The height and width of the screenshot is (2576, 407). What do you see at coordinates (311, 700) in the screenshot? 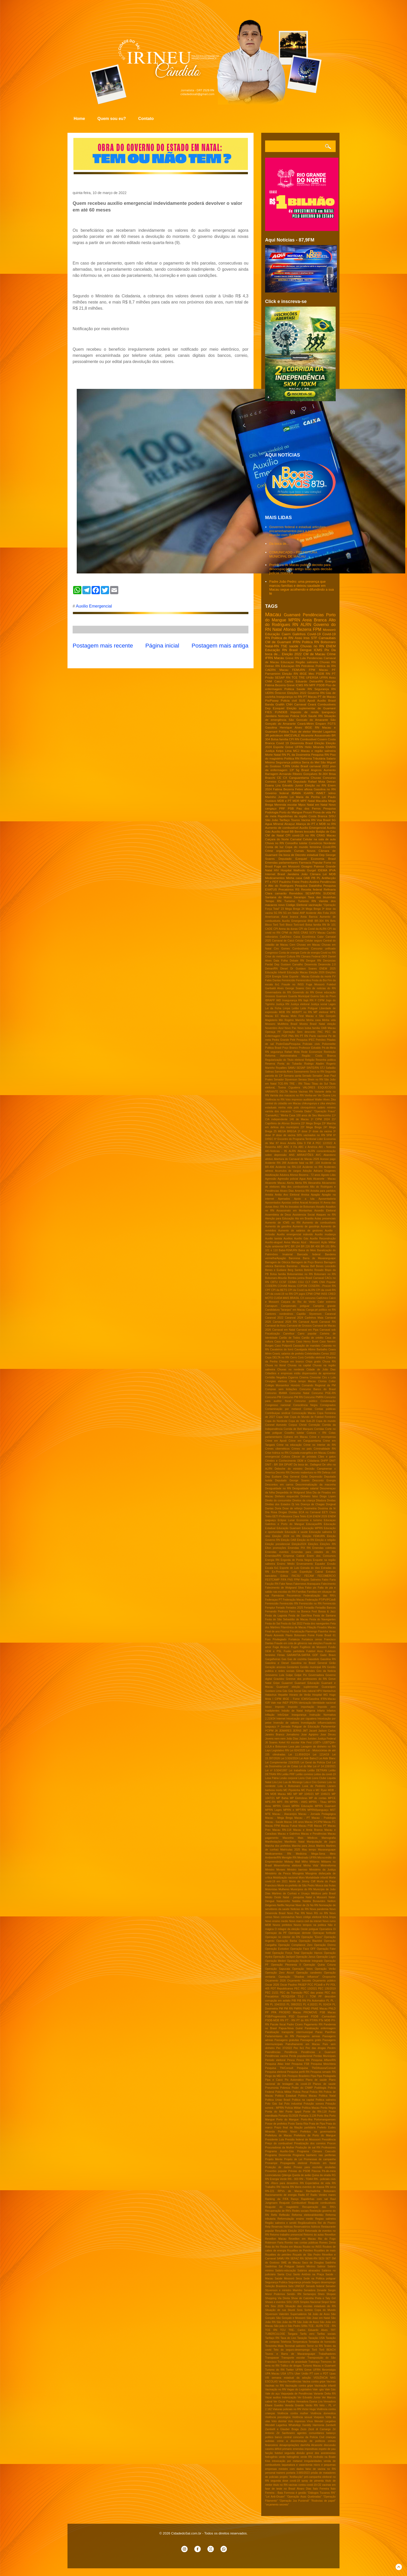
I see `Apodi` at bounding box center [311, 700].